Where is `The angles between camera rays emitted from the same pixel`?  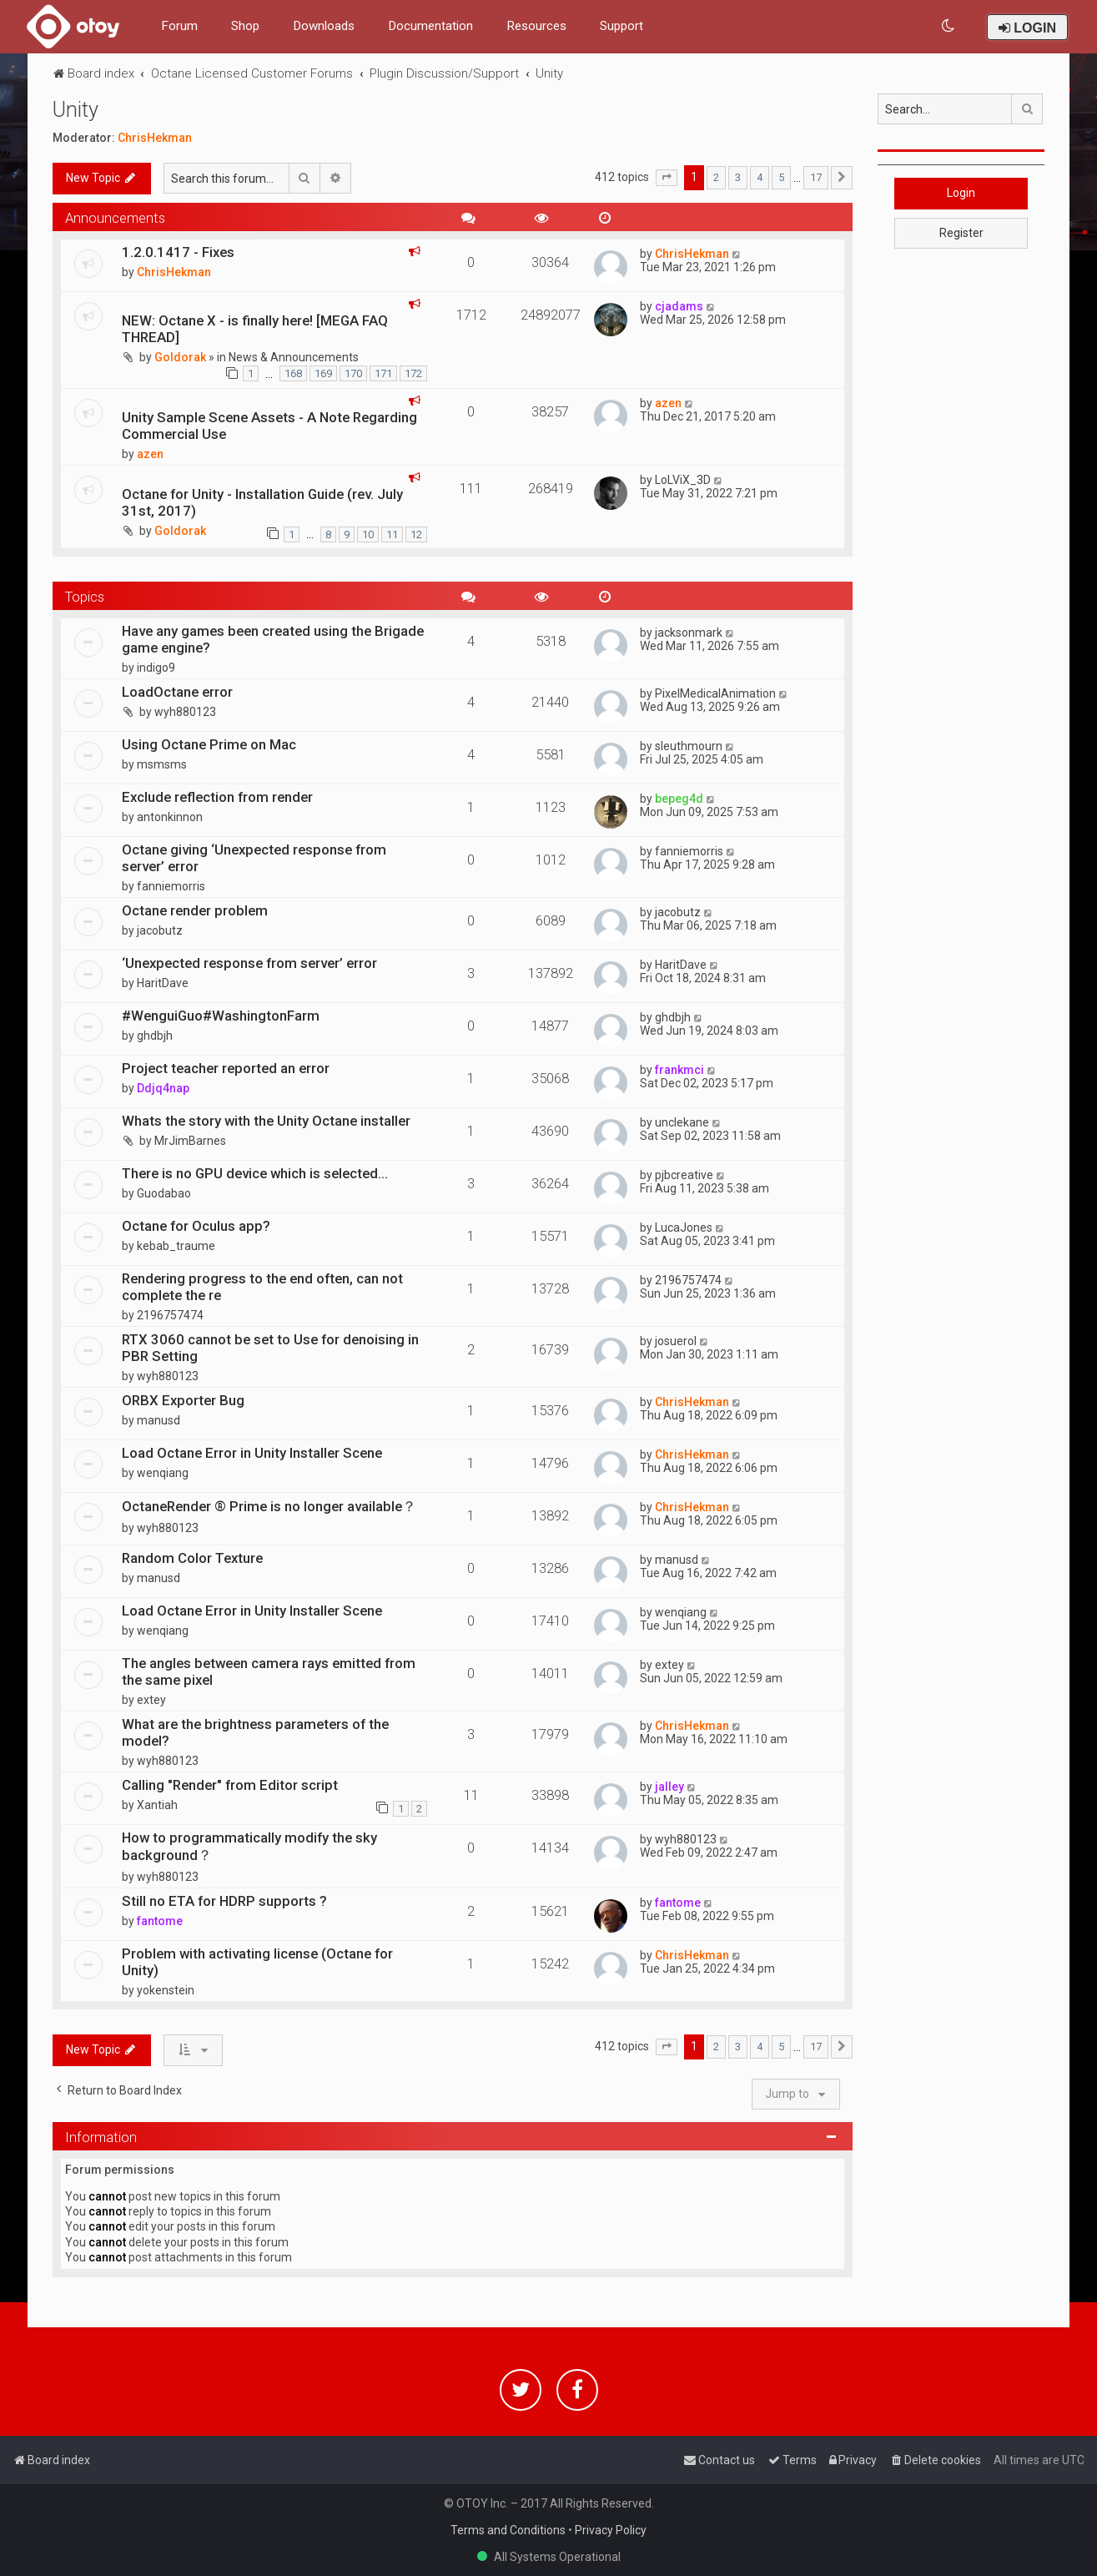
The angles between camera rays emitted from the same pixel is located at coordinates (268, 1671).